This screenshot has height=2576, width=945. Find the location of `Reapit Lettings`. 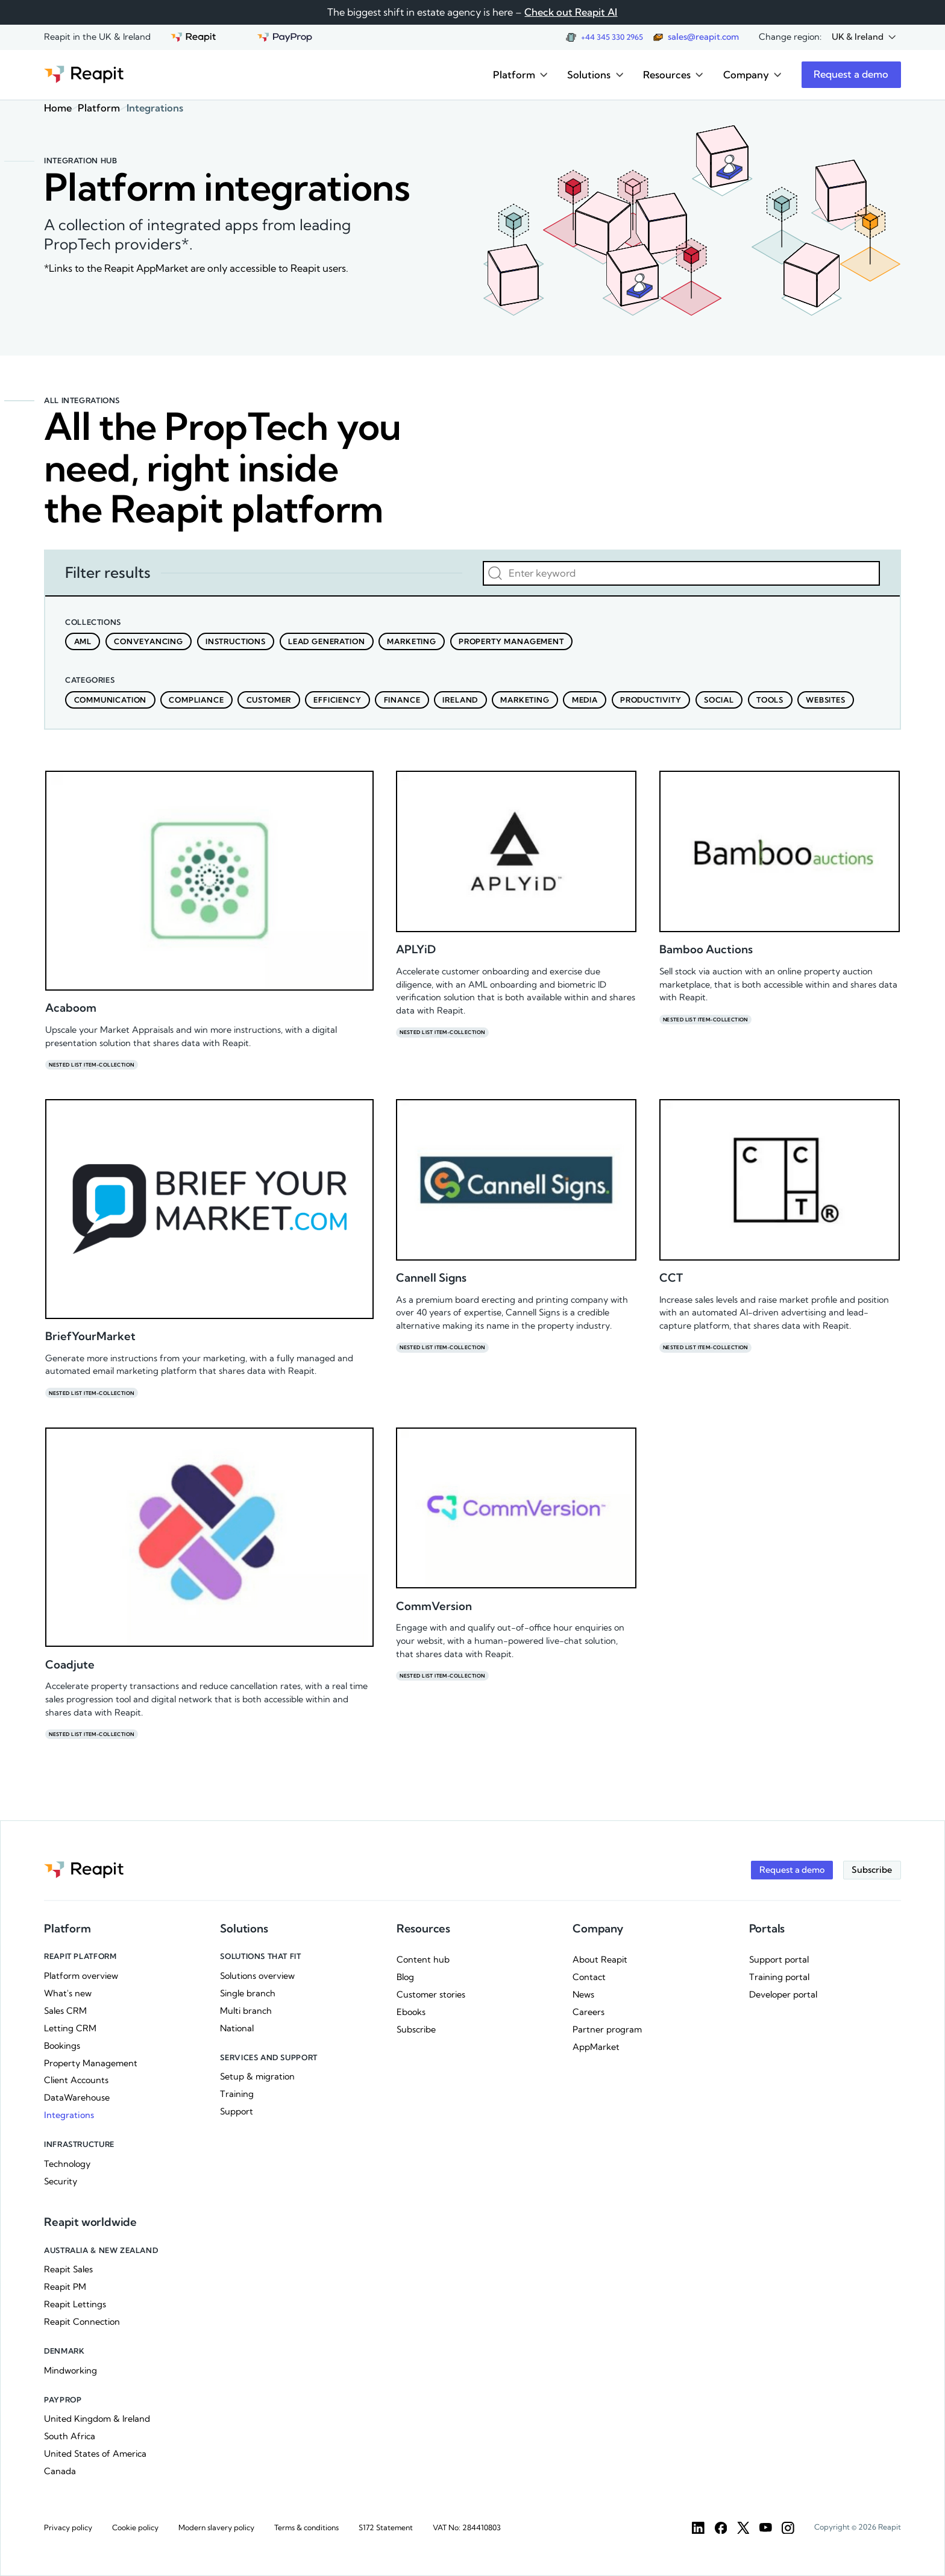

Reapit Lettings is located at coordinates (75, 2304).